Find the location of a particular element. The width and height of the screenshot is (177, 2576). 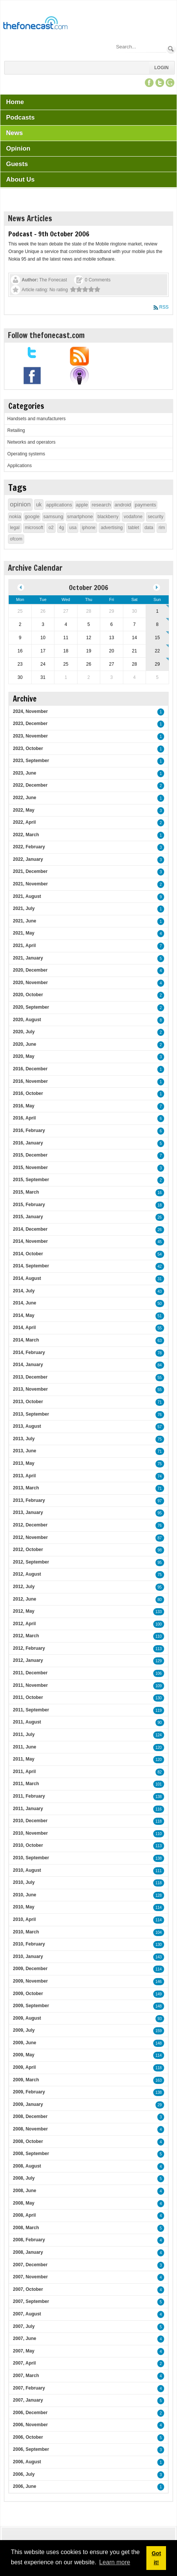

usa is located at coordinates (72, 527).